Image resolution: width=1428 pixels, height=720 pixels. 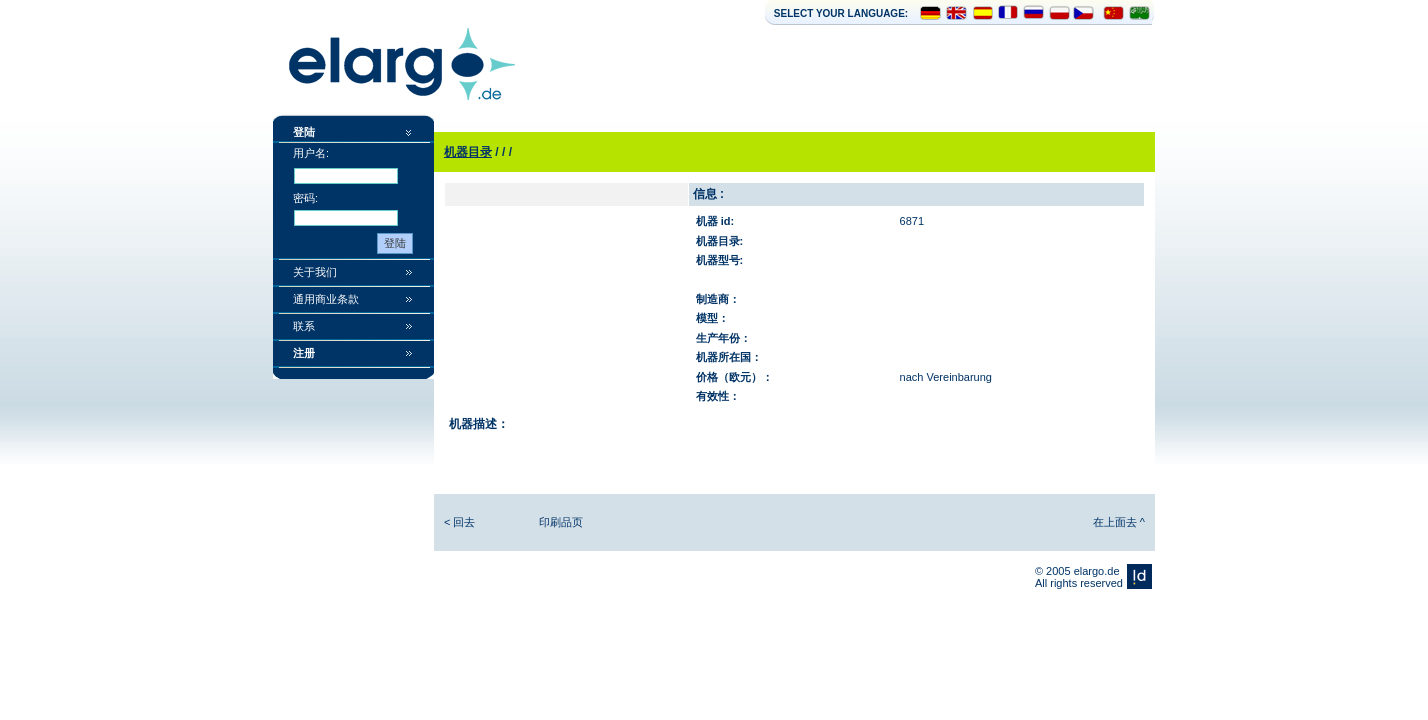 I want to click on < 回去, so click(x=459, y=522).